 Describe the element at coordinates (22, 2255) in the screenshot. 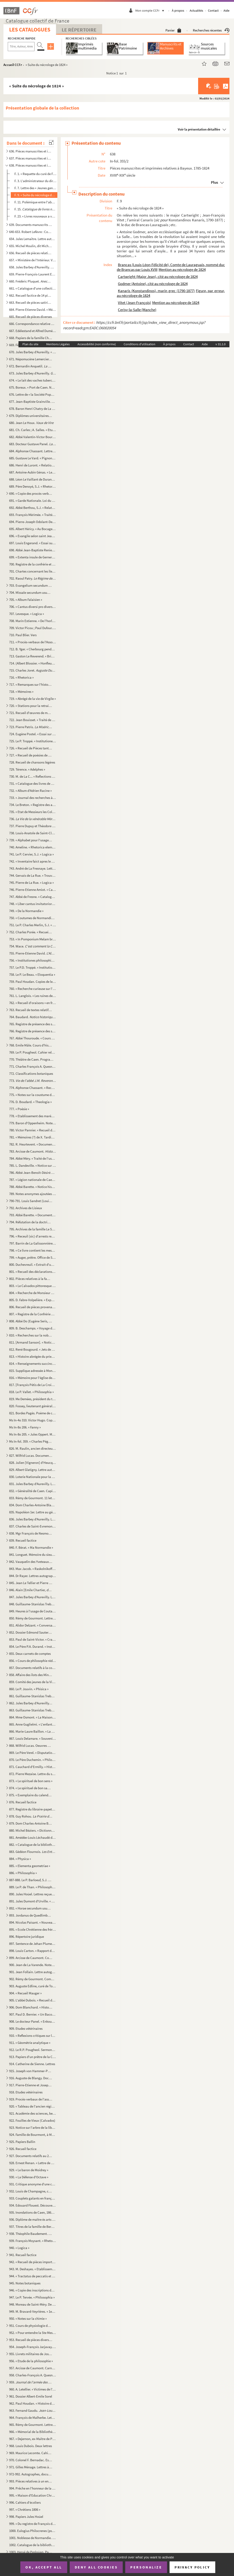

I see `941. Recueil factice` at that location.